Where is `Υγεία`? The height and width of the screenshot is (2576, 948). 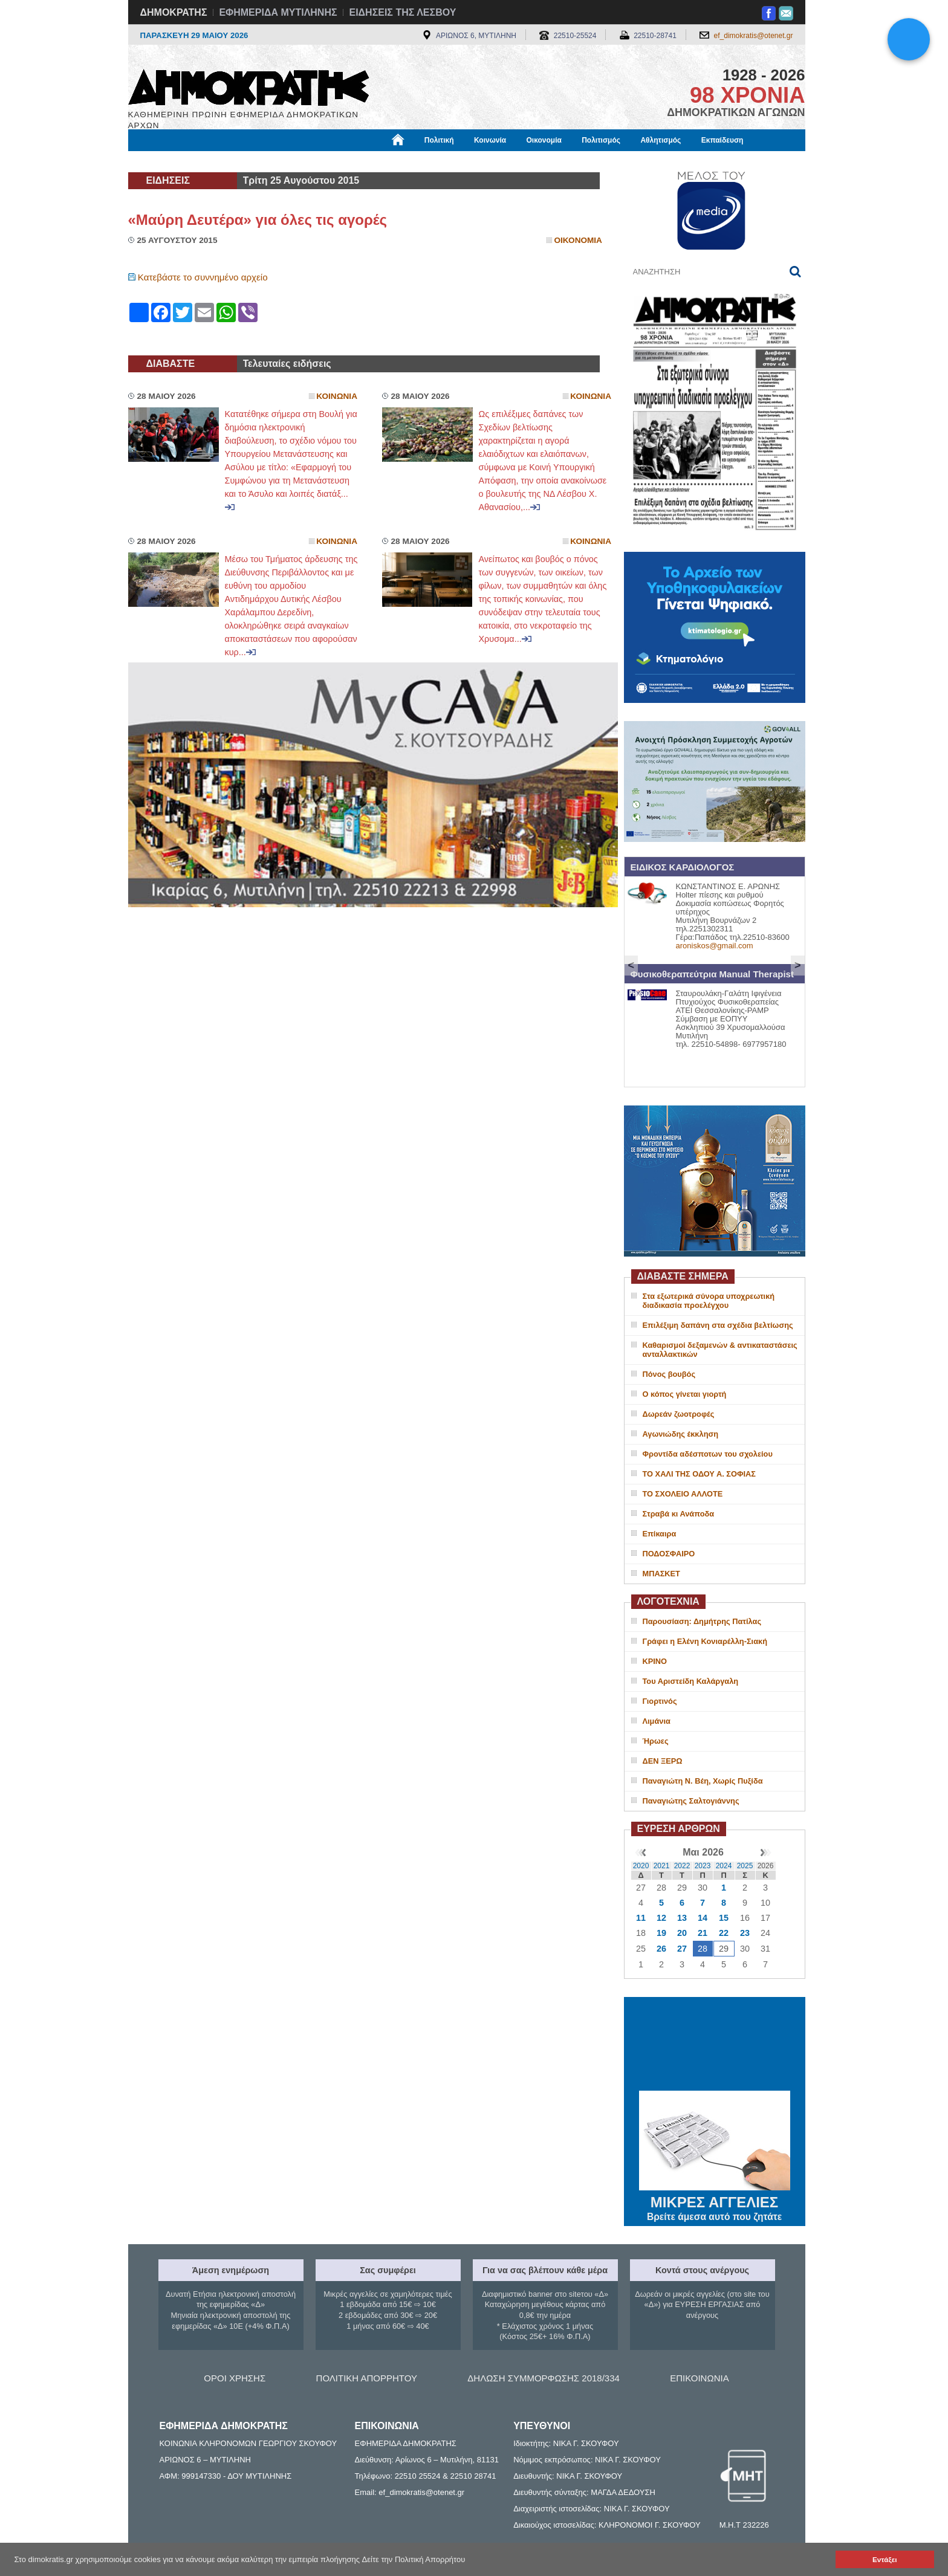
Υγεία is located at coordinates (333, 161).